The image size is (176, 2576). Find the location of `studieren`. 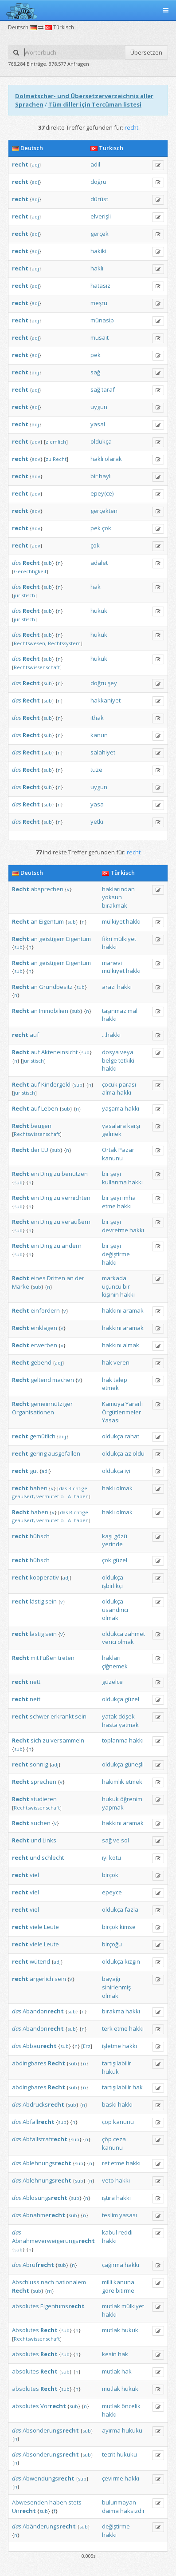

studieren is located at coordinates (44, 1799).